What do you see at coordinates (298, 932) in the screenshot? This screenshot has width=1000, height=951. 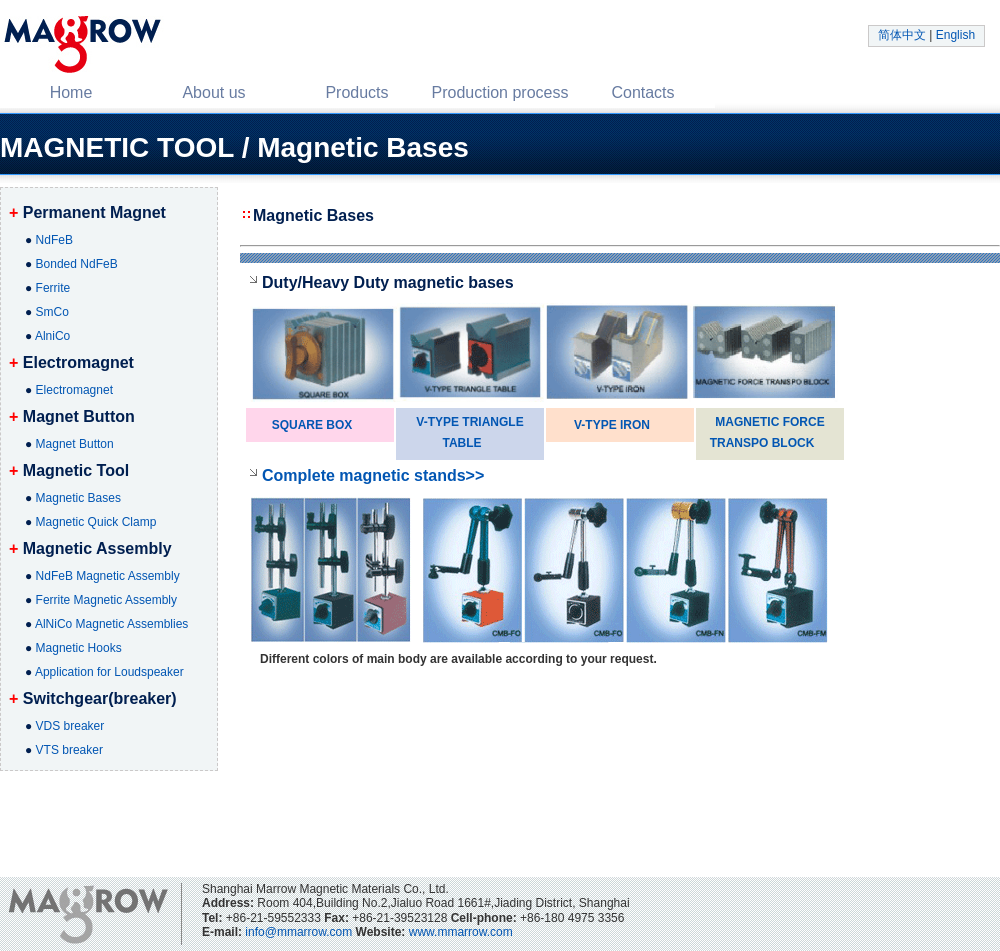 I see `info@mmarrow.com` at bounding box center [298, 932].